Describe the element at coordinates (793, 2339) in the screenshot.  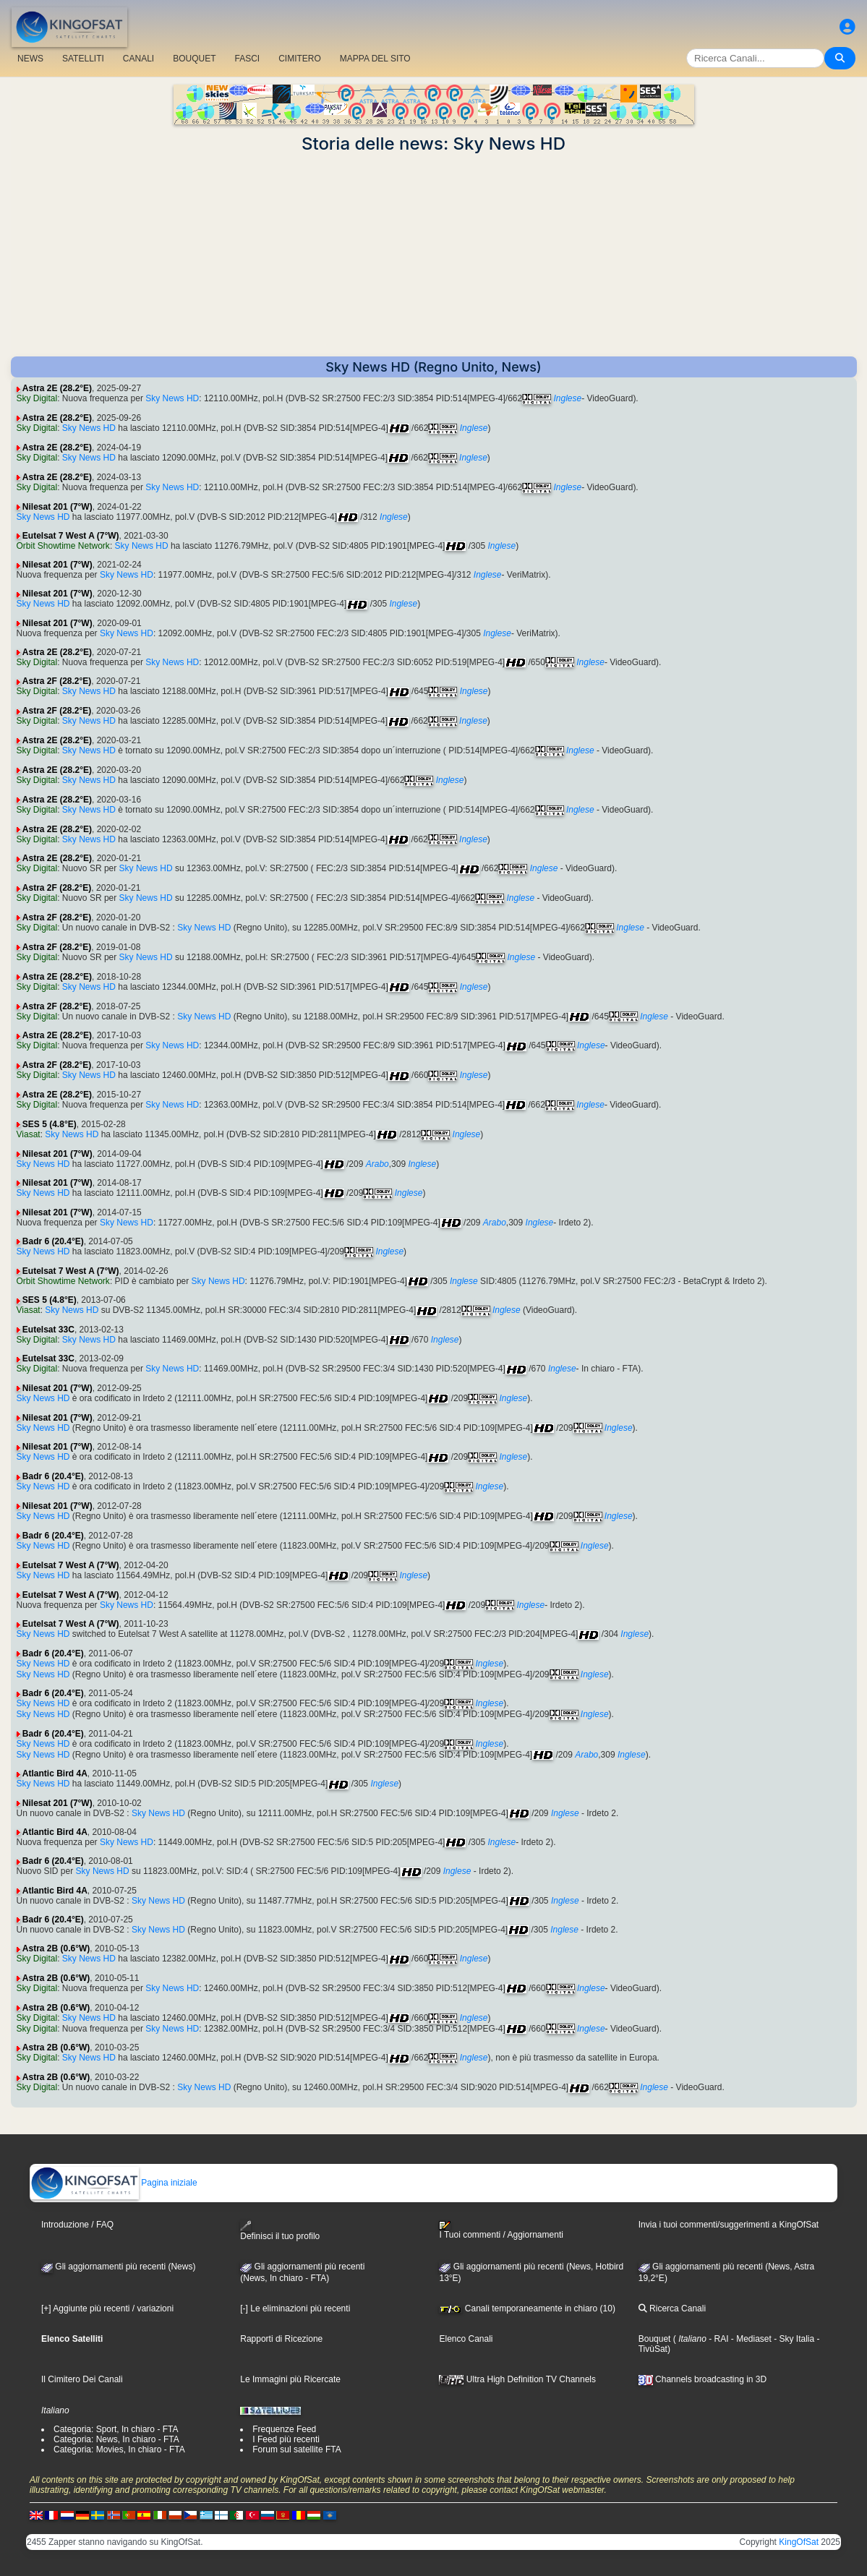
I see `- Sky Italia` at that location.